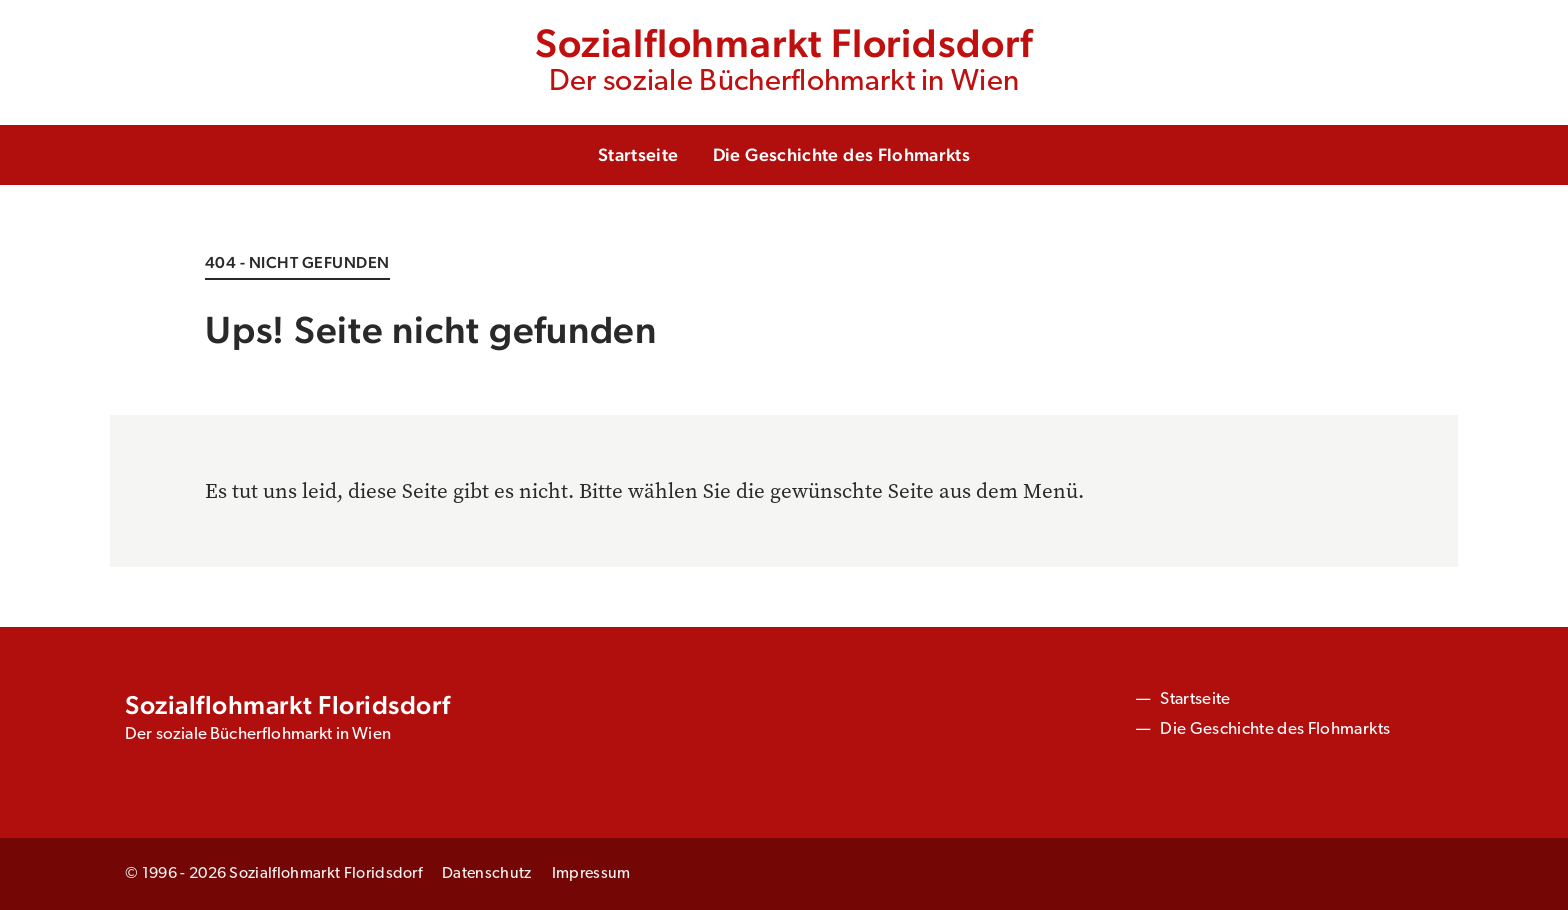  What do you see at coordinates (591, 874) in the screenshot?
I see `Impressum` at bounding box center [591, 874].